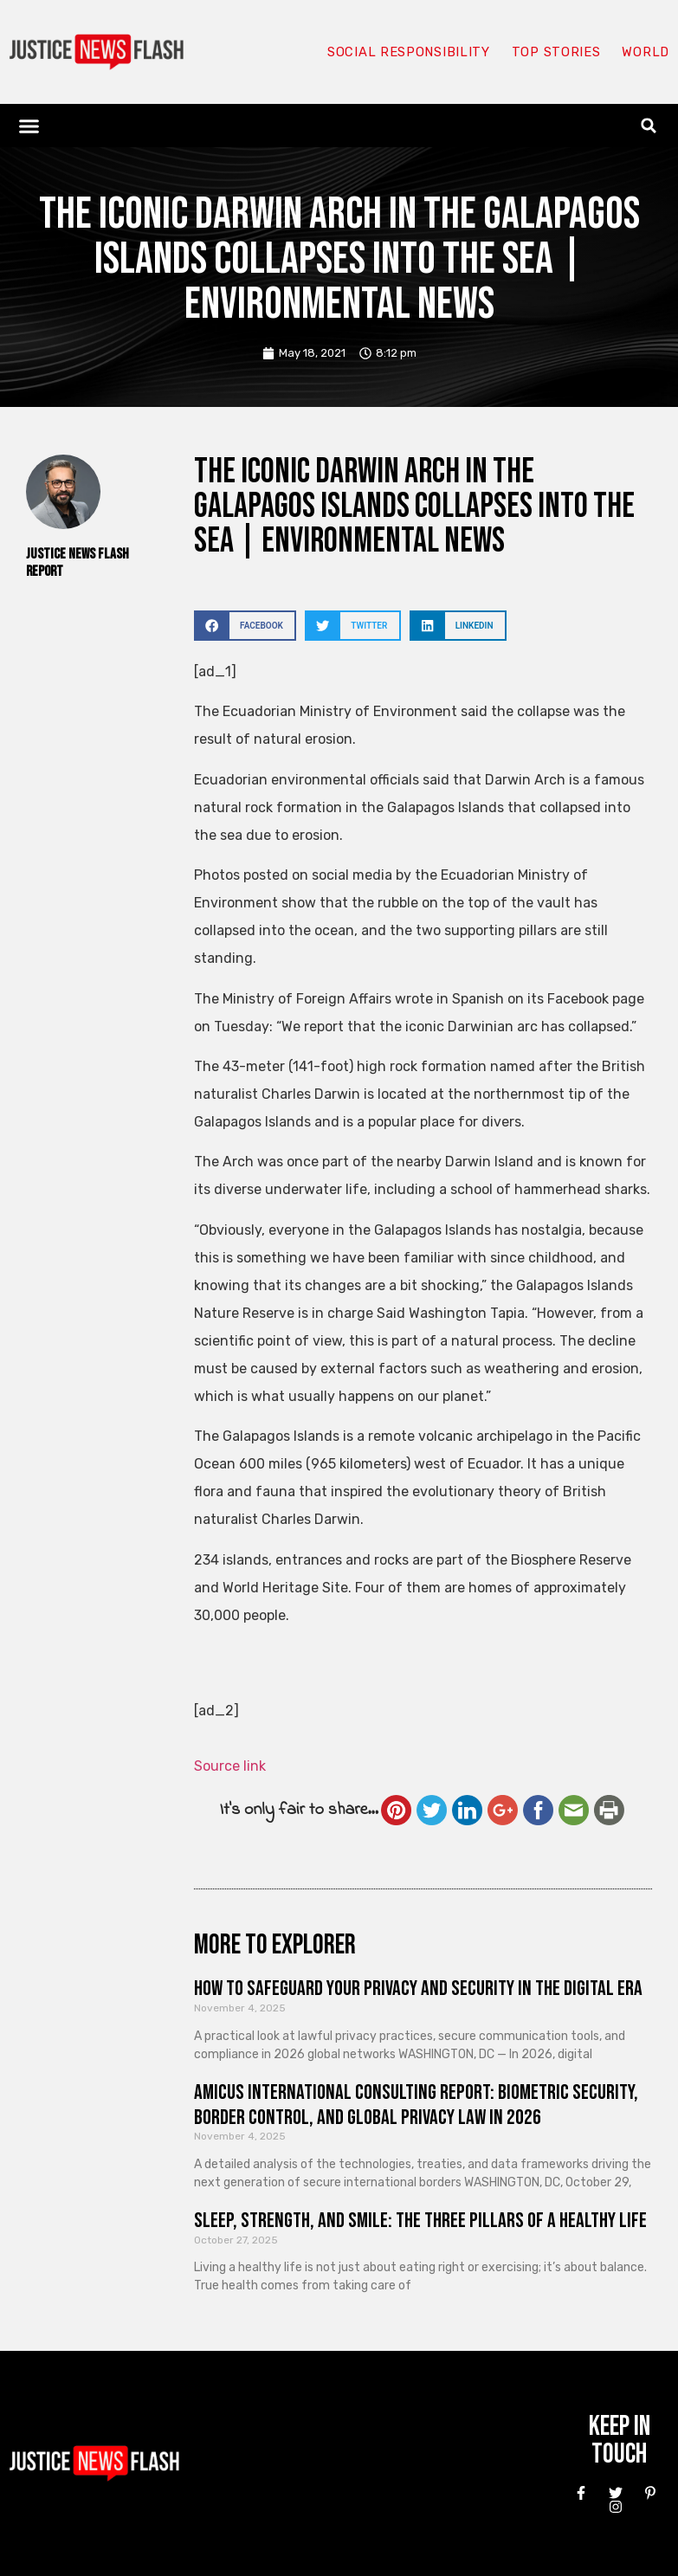 This screenshot has width=678, height=2576. I want to click on [button], so click(29, 125).